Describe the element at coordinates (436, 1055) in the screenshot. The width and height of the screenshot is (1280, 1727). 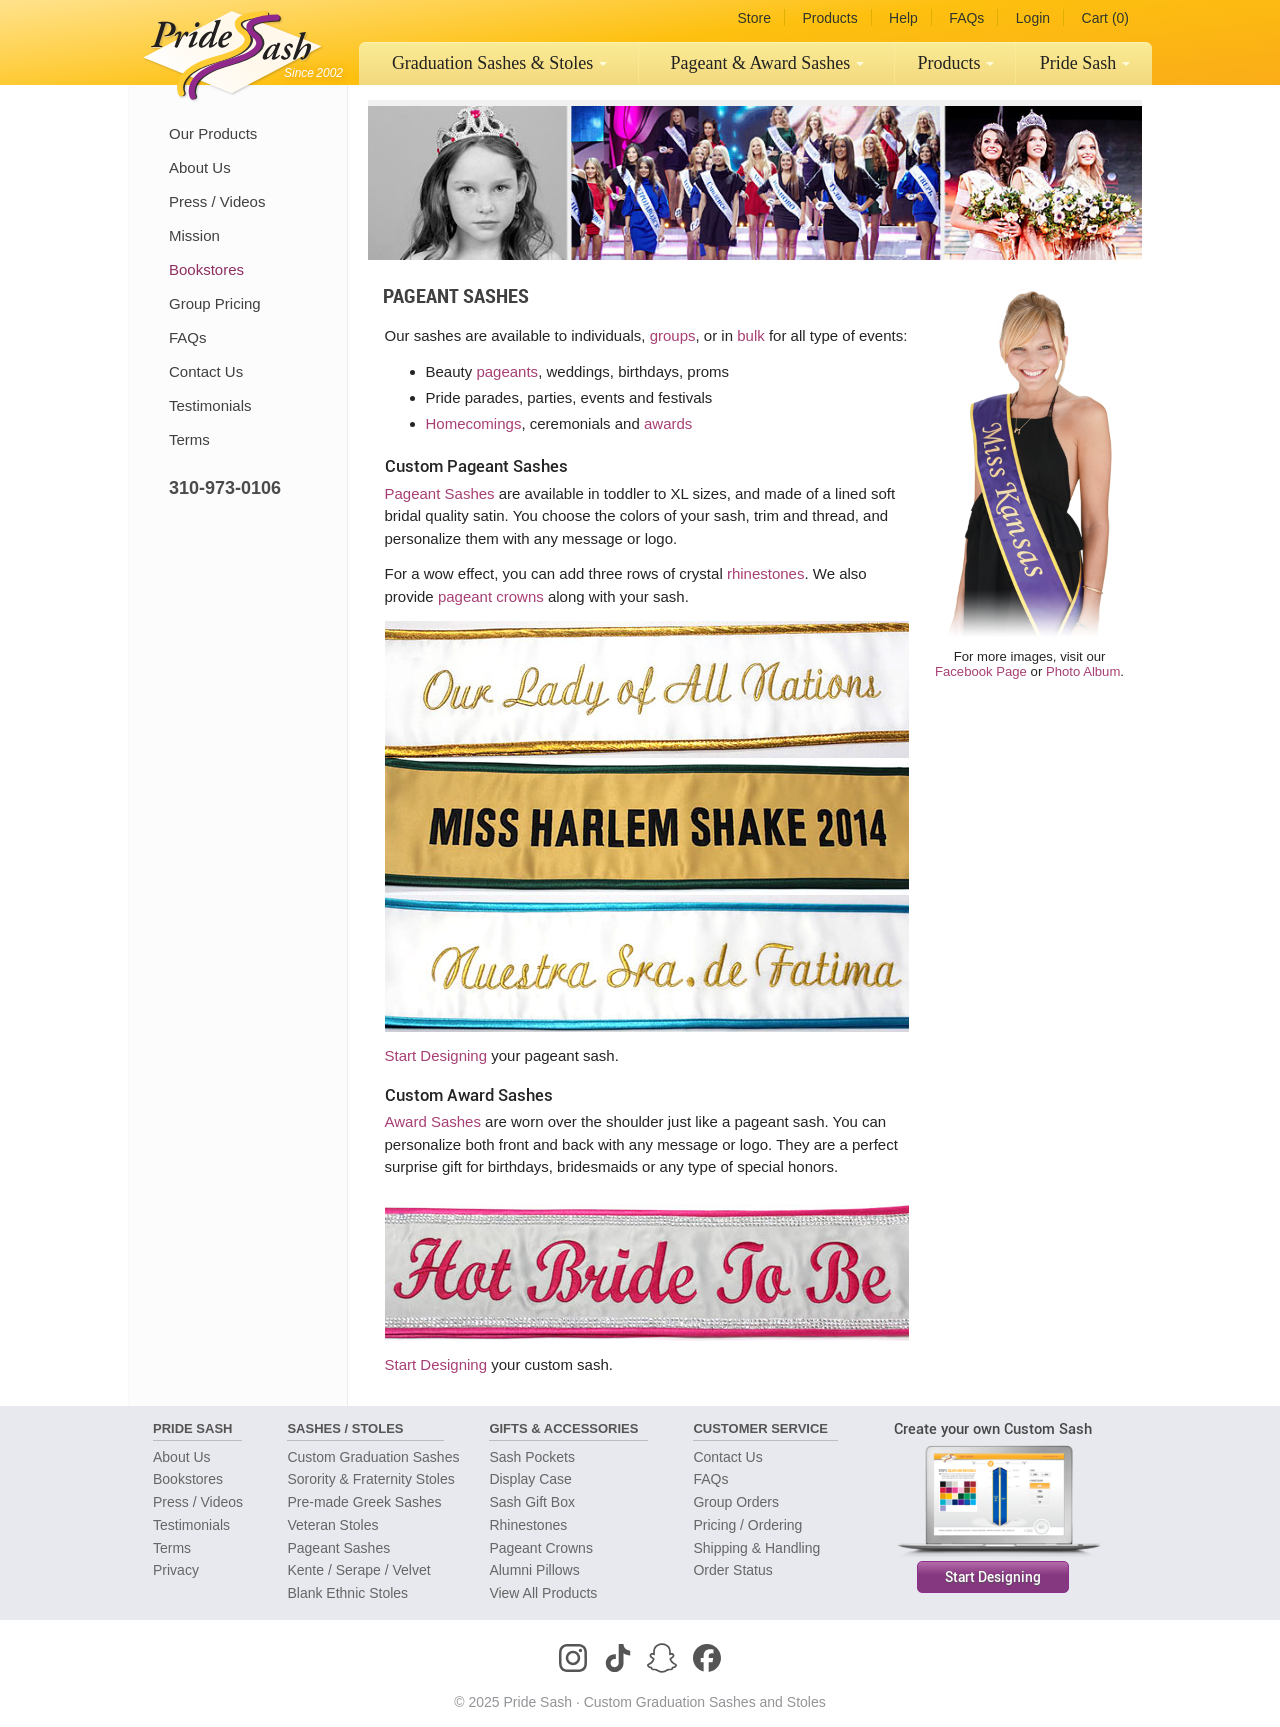
I see `Start Designing` at that location.